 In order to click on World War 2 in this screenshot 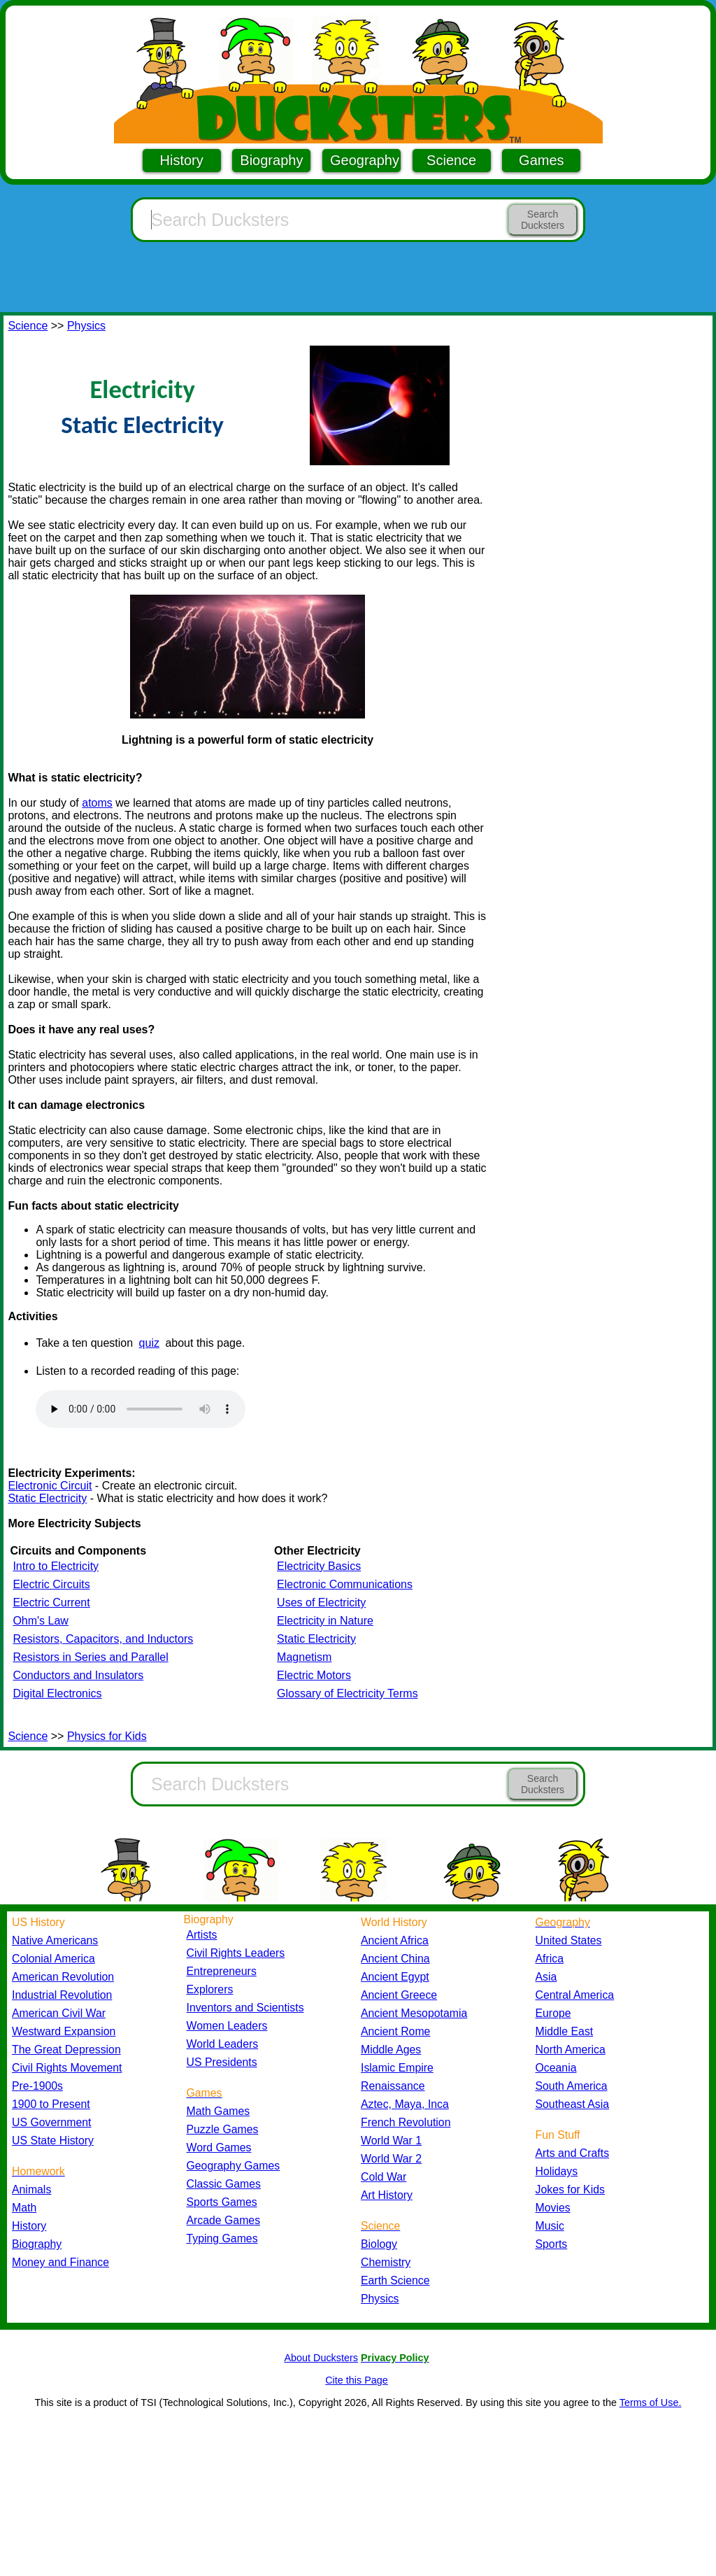, I will do `click(391, 2159)`.